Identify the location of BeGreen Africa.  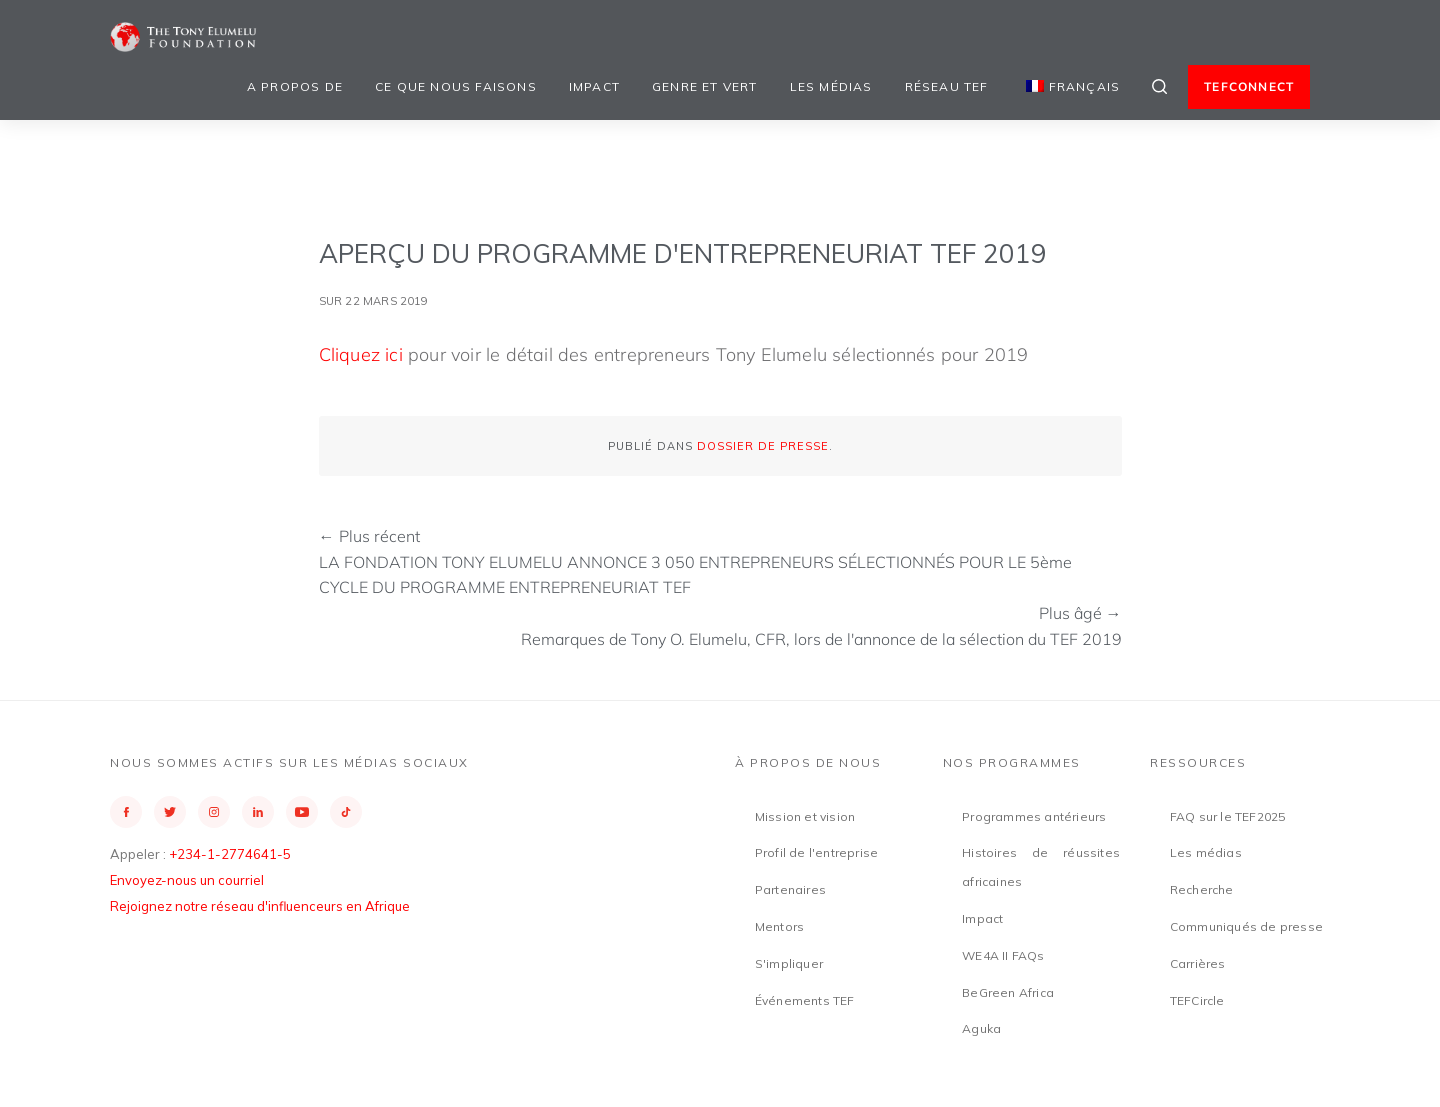
(1008, 992).